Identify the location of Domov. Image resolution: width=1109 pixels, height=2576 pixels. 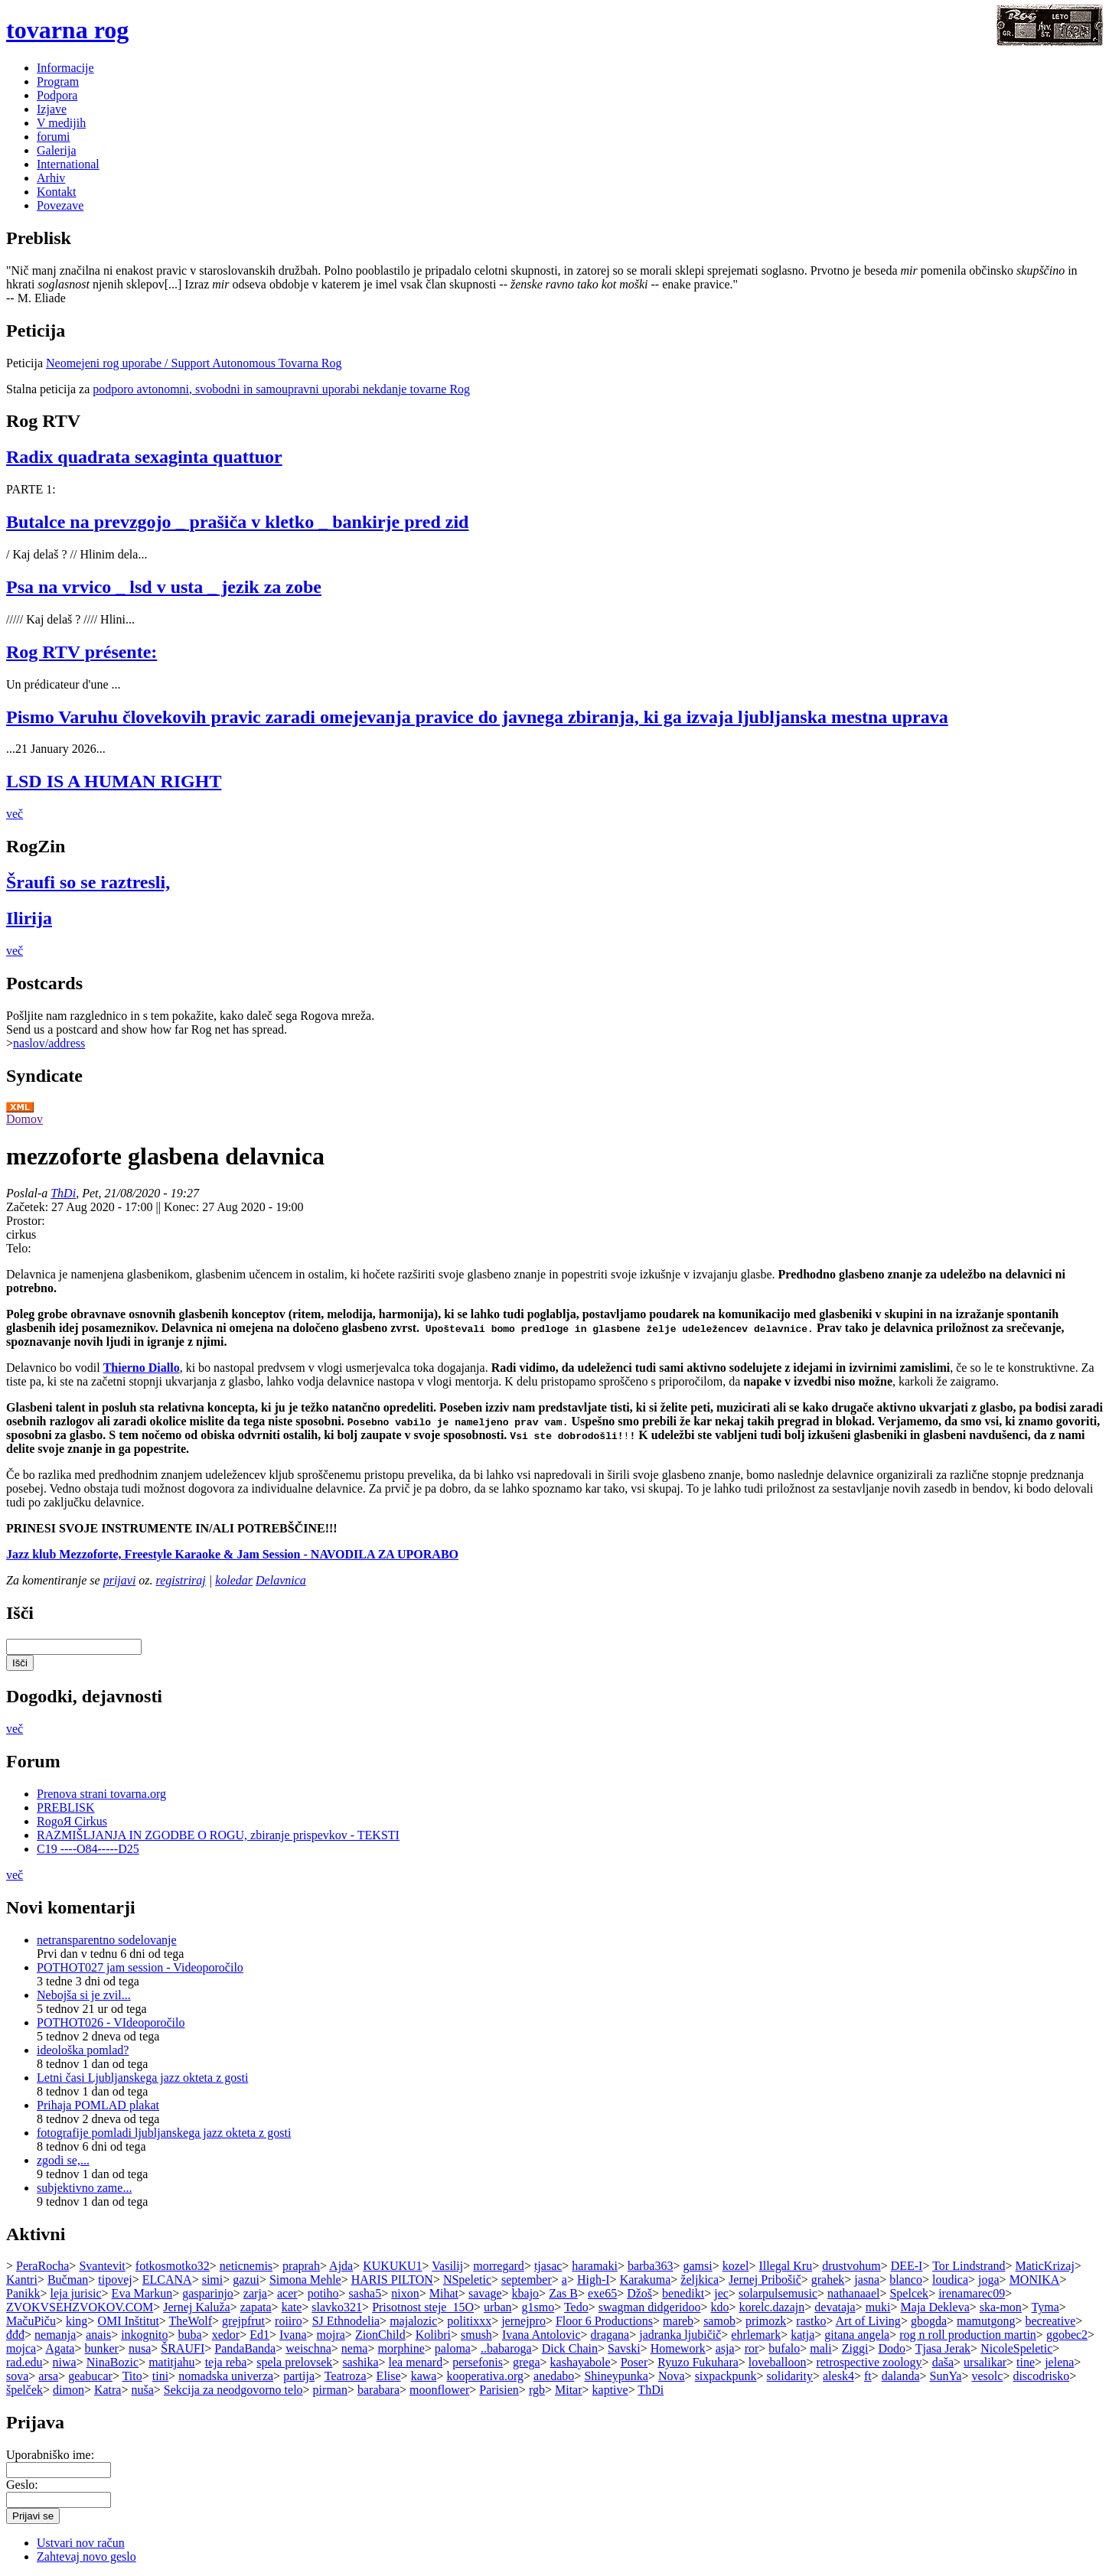
(24, 1118).